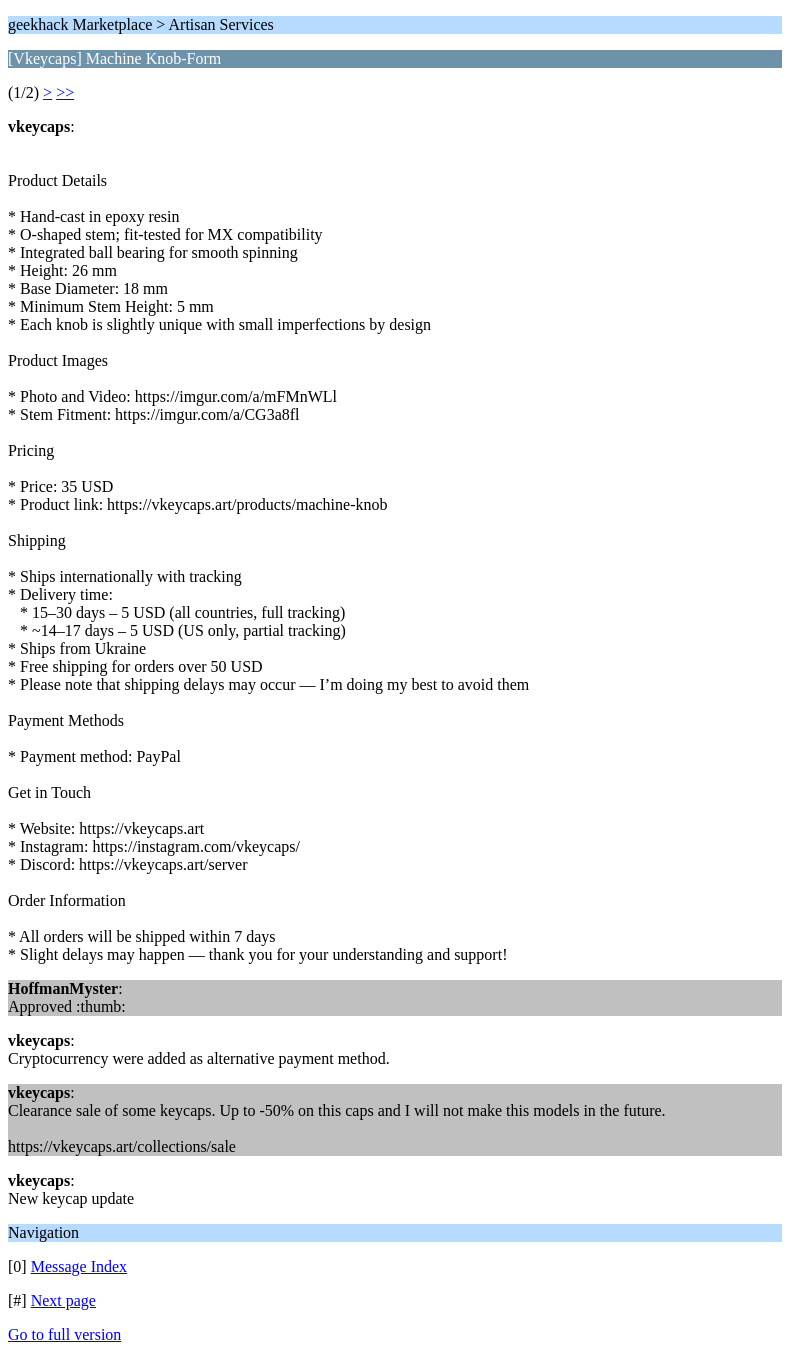 The image size is (790, 1352). What do you see at coordinates (64, 1334) in the screenshot?
I see `Go to full version` at bounding box center [64, 1334].